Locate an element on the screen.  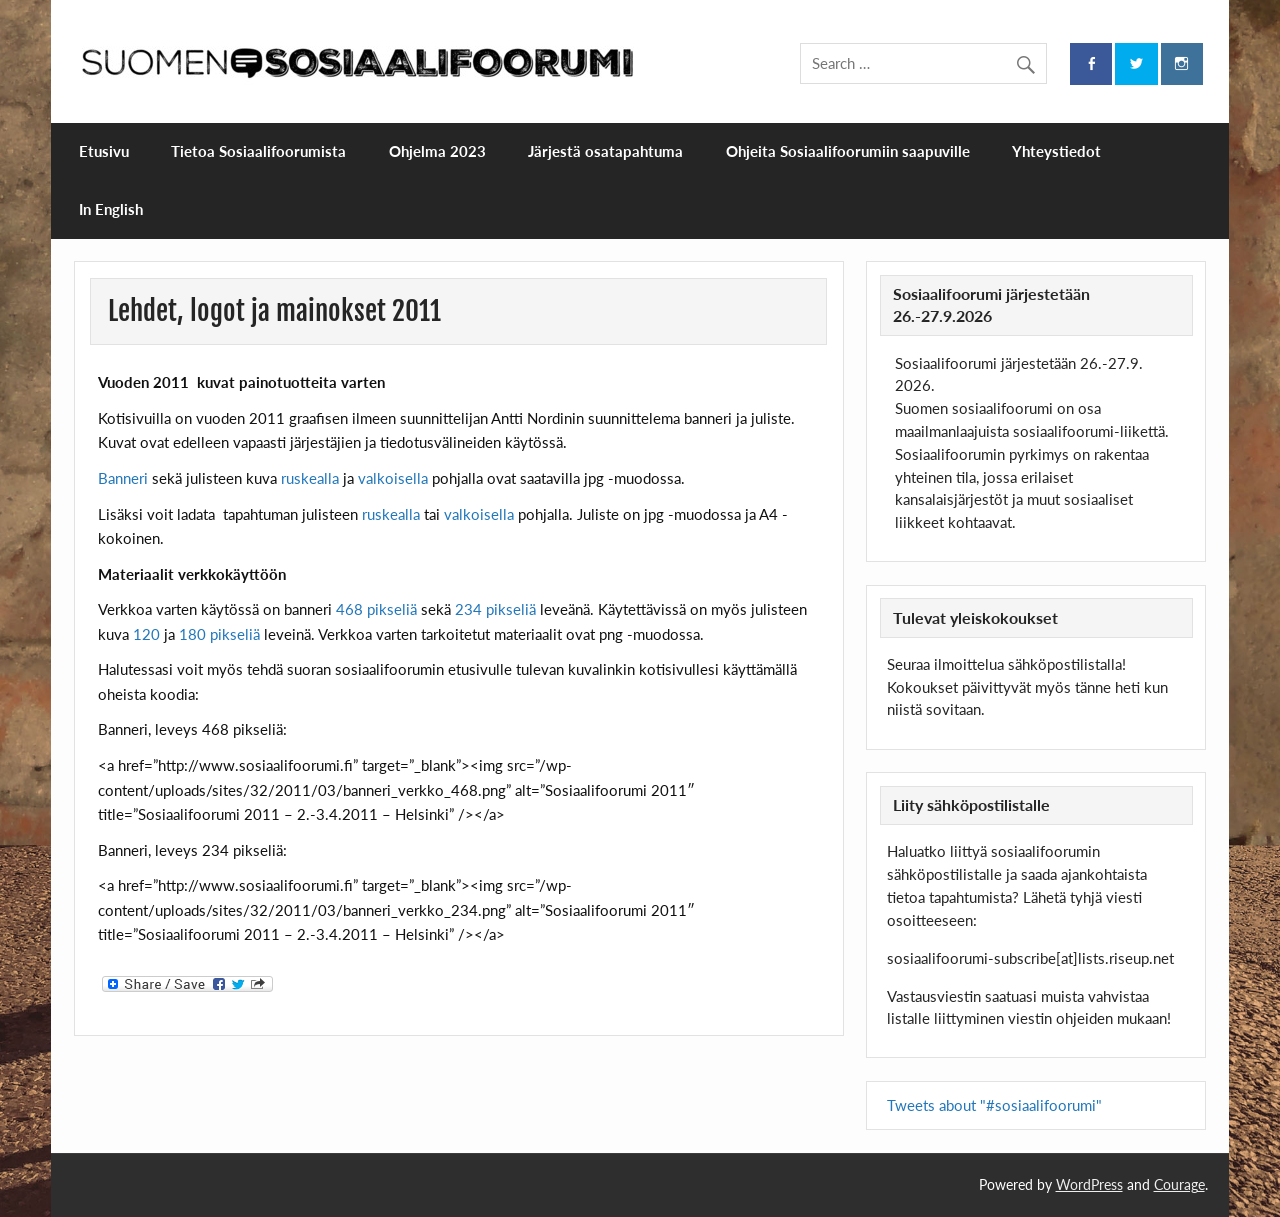
Etusivu is located at coordinates (104, 151).